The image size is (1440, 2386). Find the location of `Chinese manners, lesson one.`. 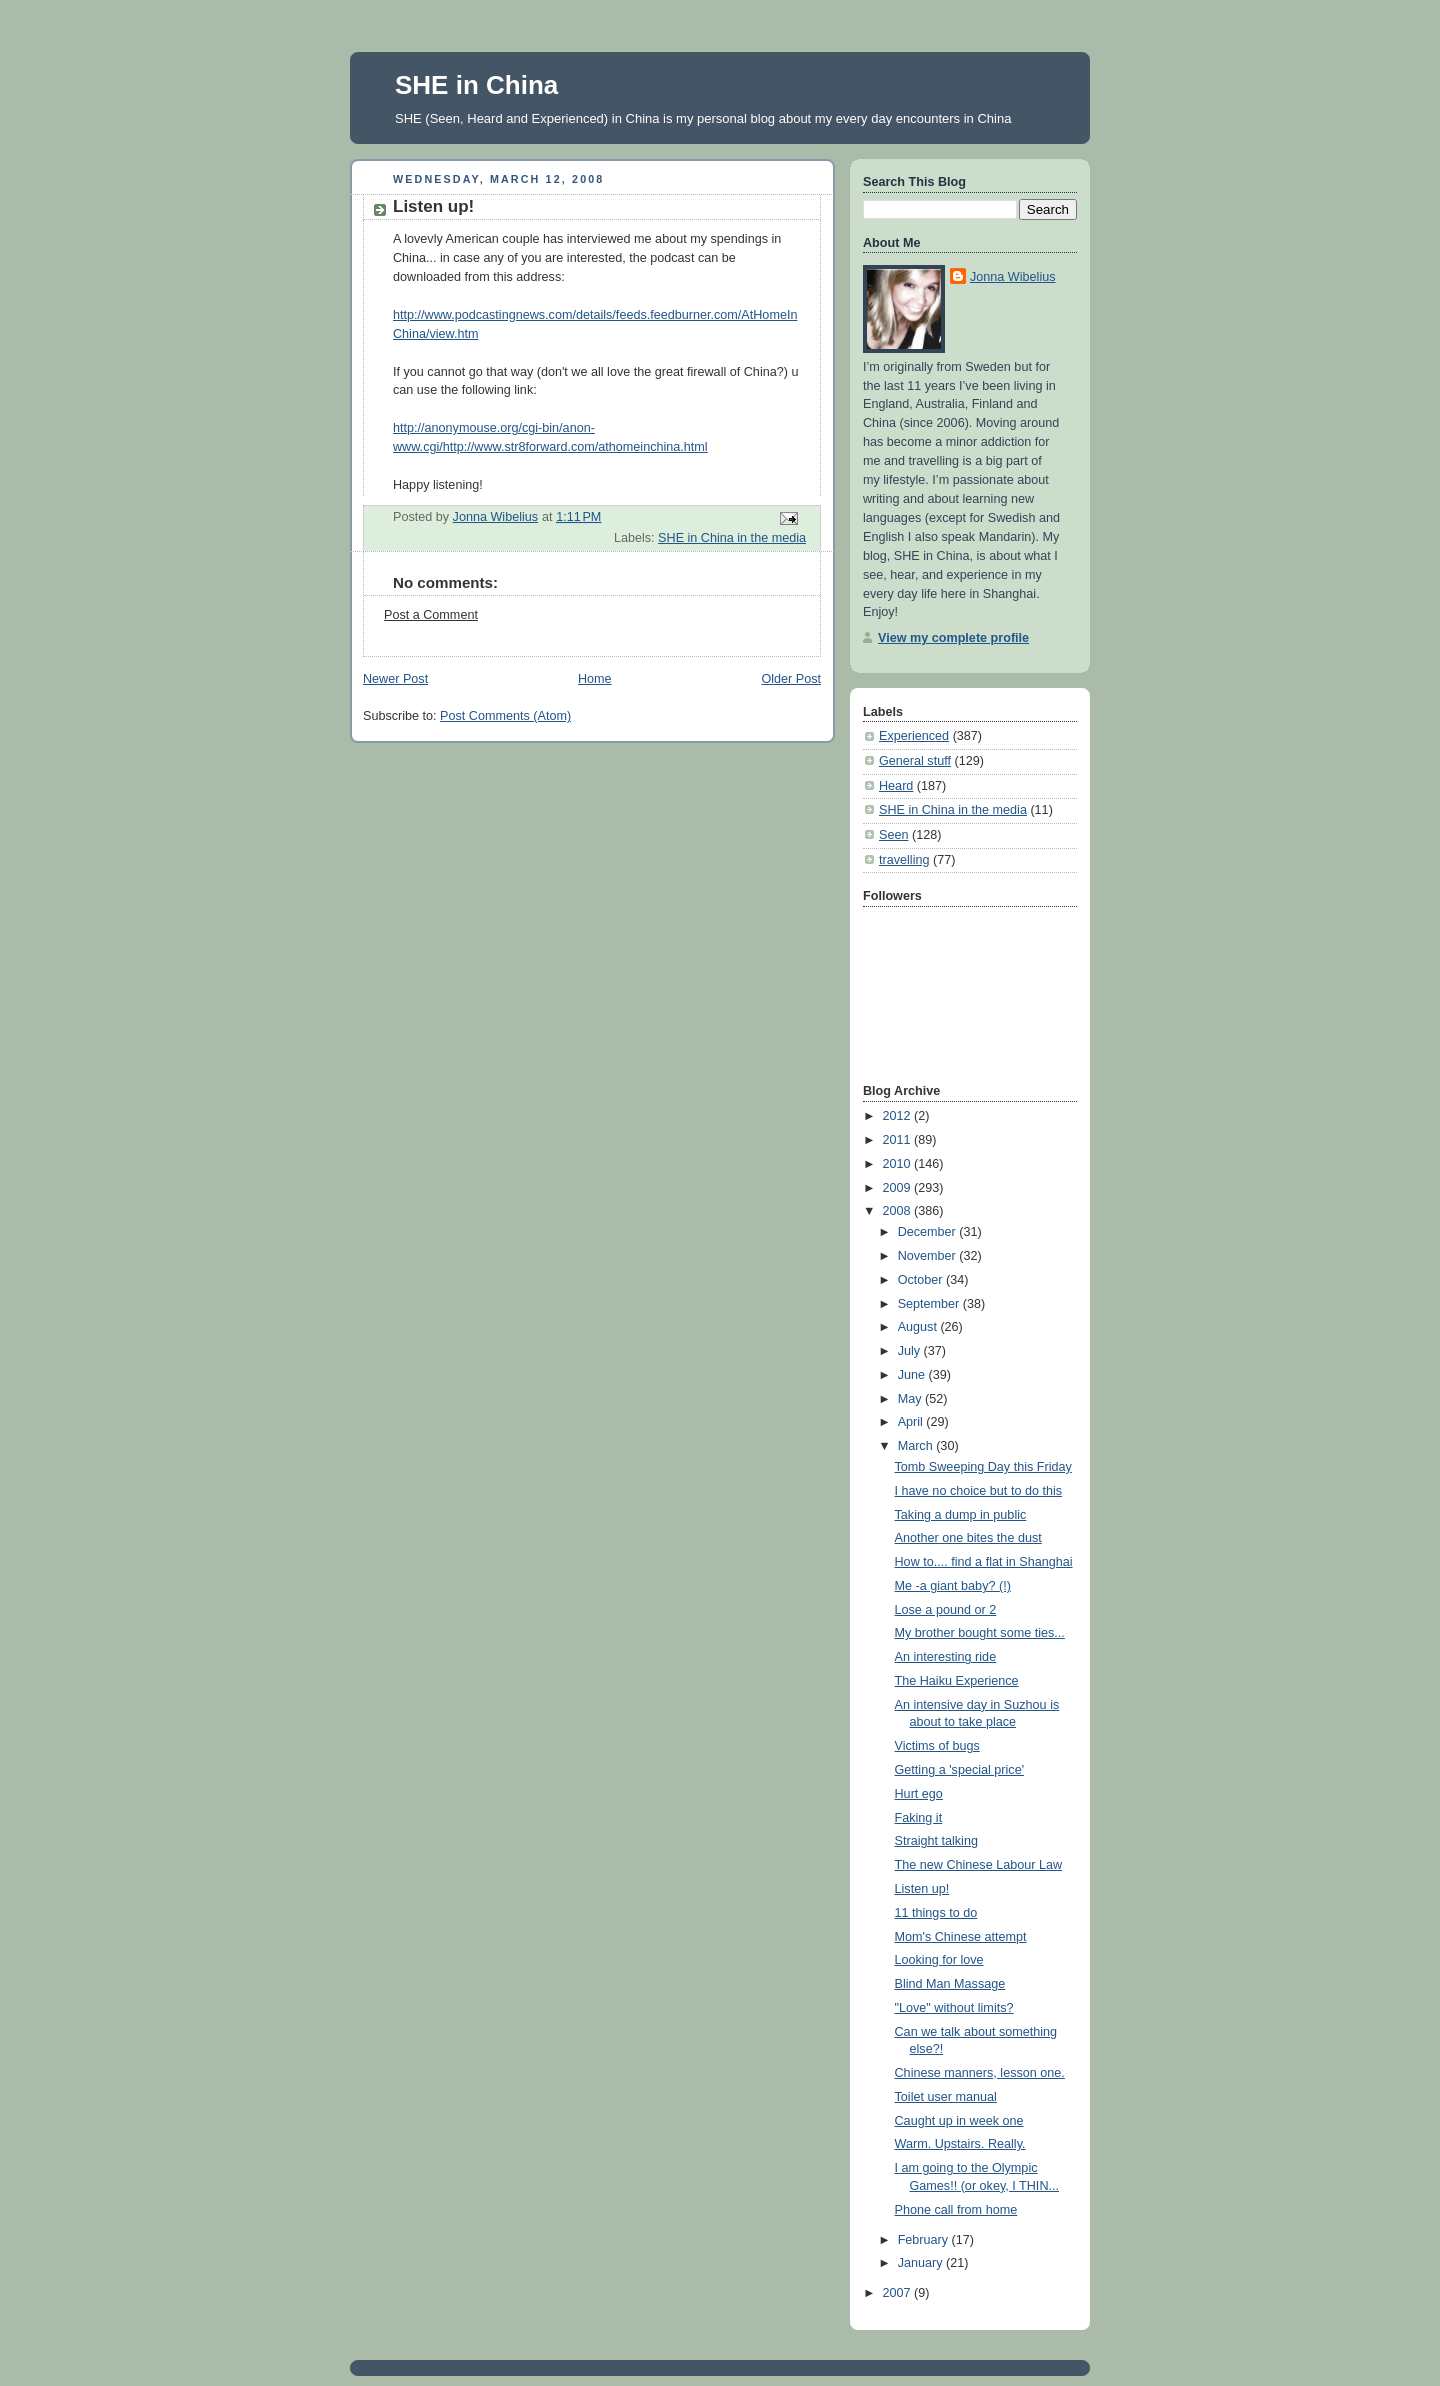

Chinese manners, lesson one. is located at coordinates (980, 2073).